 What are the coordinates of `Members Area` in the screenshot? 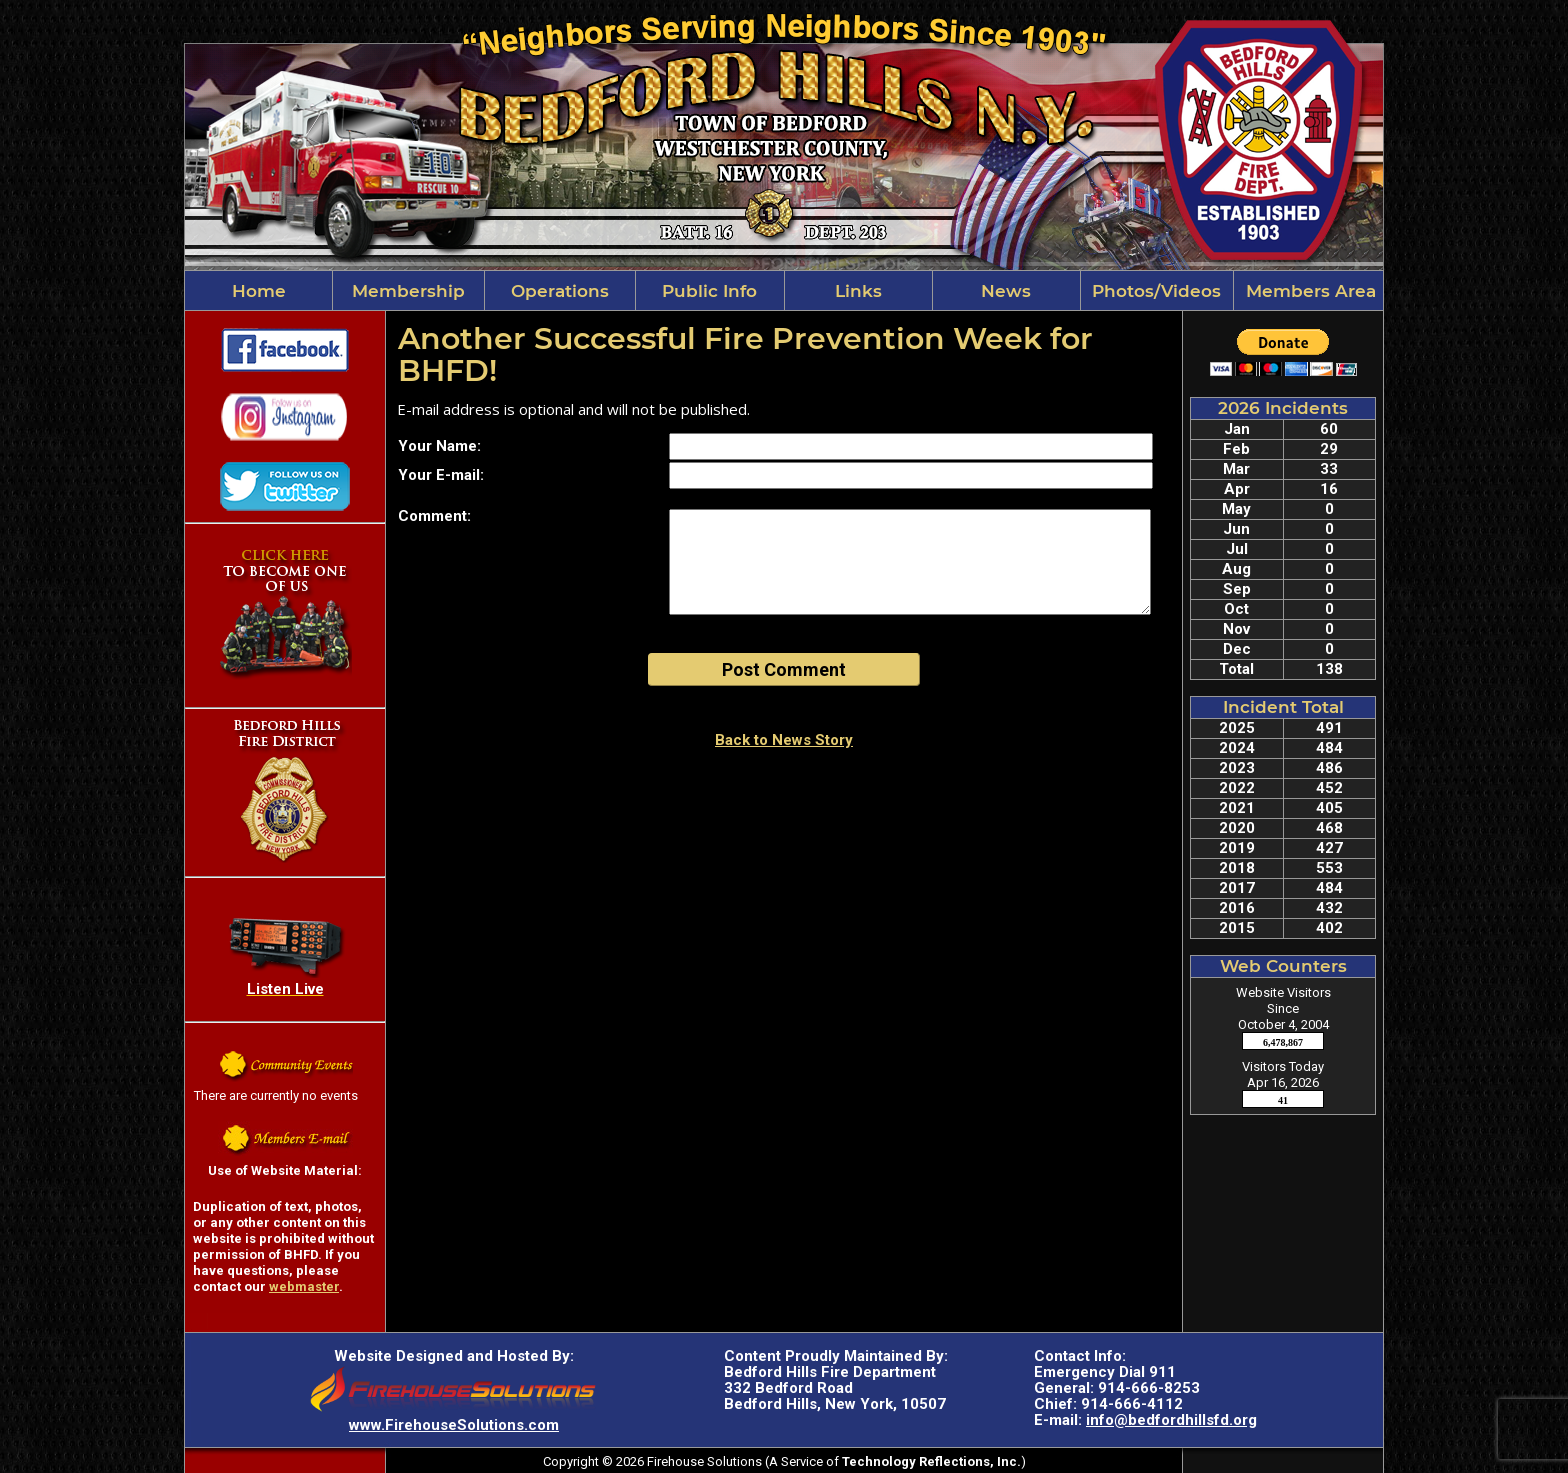 It's located at (1308, 291).